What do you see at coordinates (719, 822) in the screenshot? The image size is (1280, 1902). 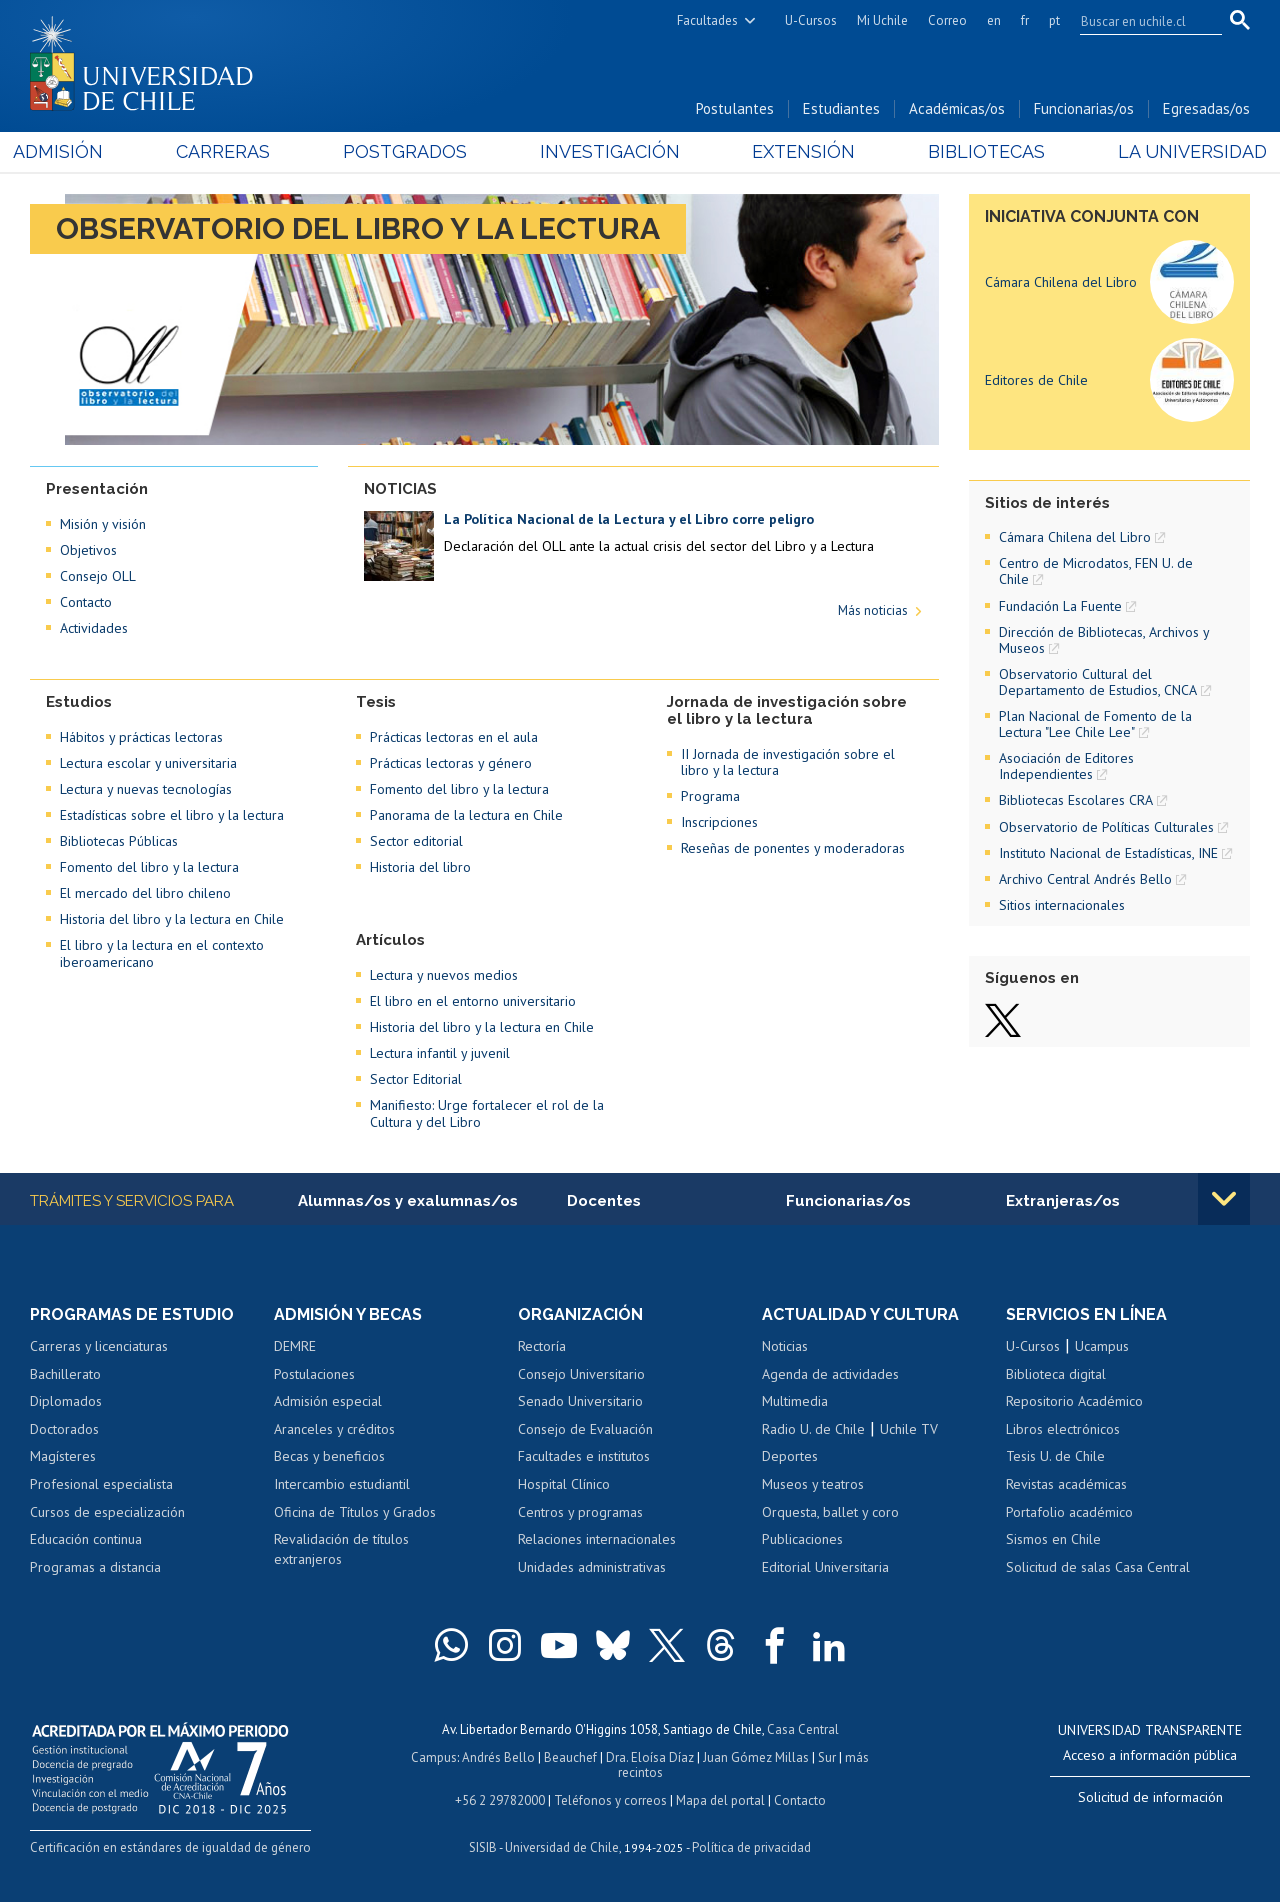 I see `Inscripciones` at bounding box center [719, 822].